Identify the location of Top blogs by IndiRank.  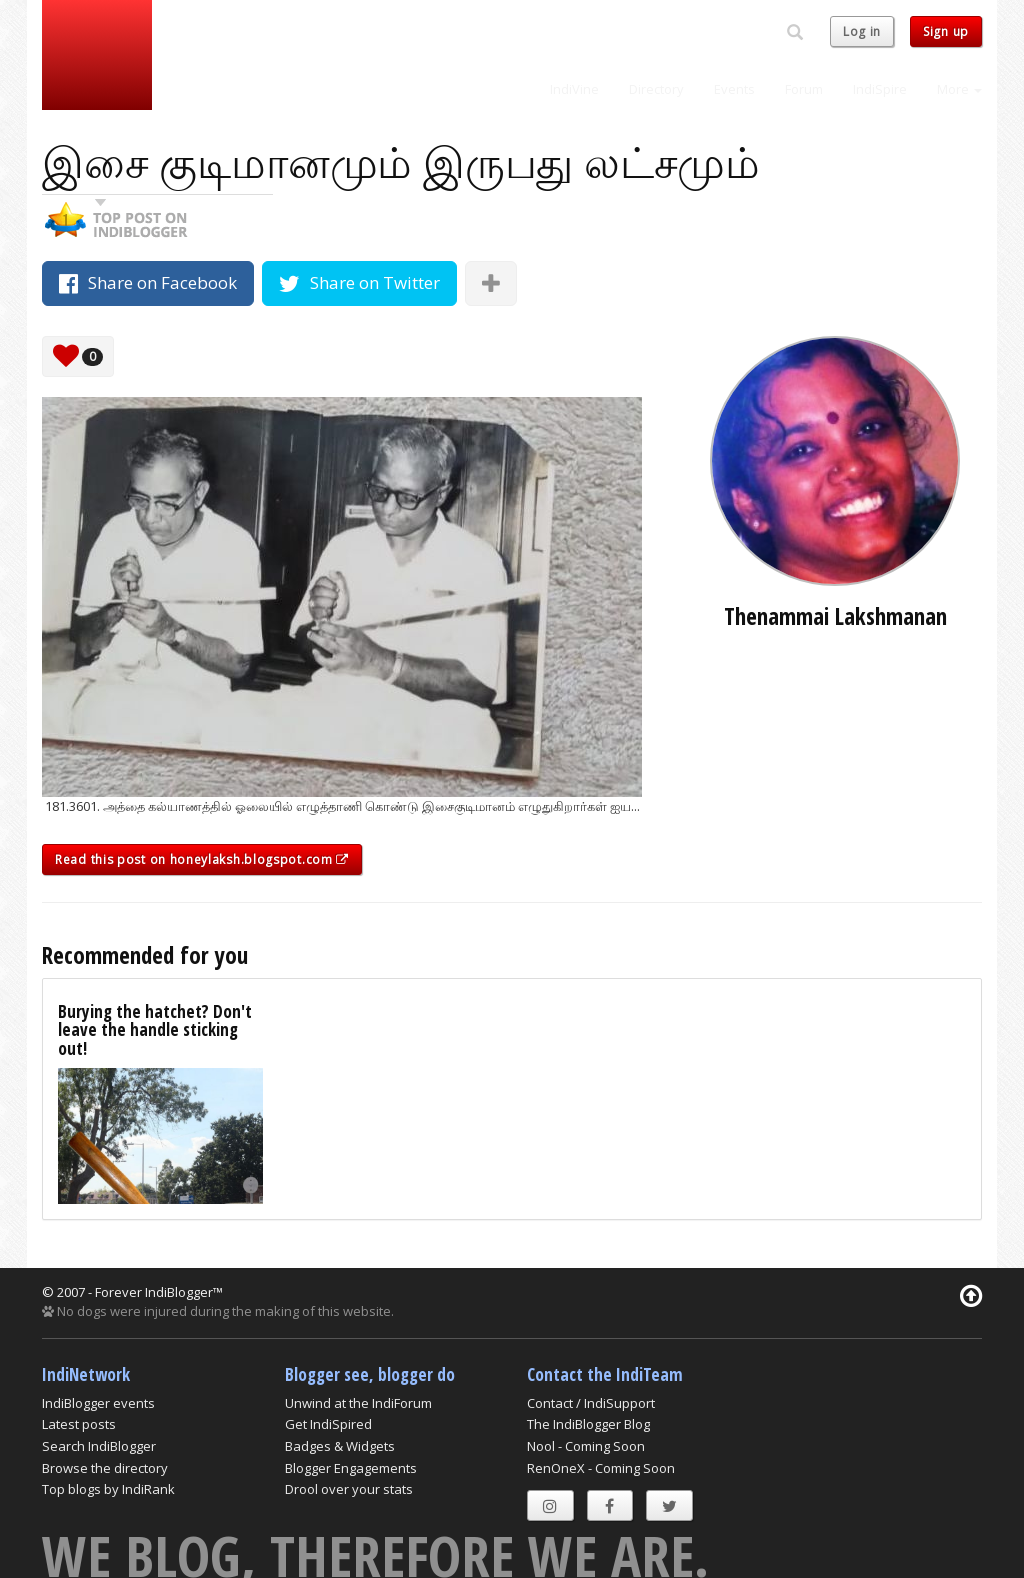
(108, 1489).